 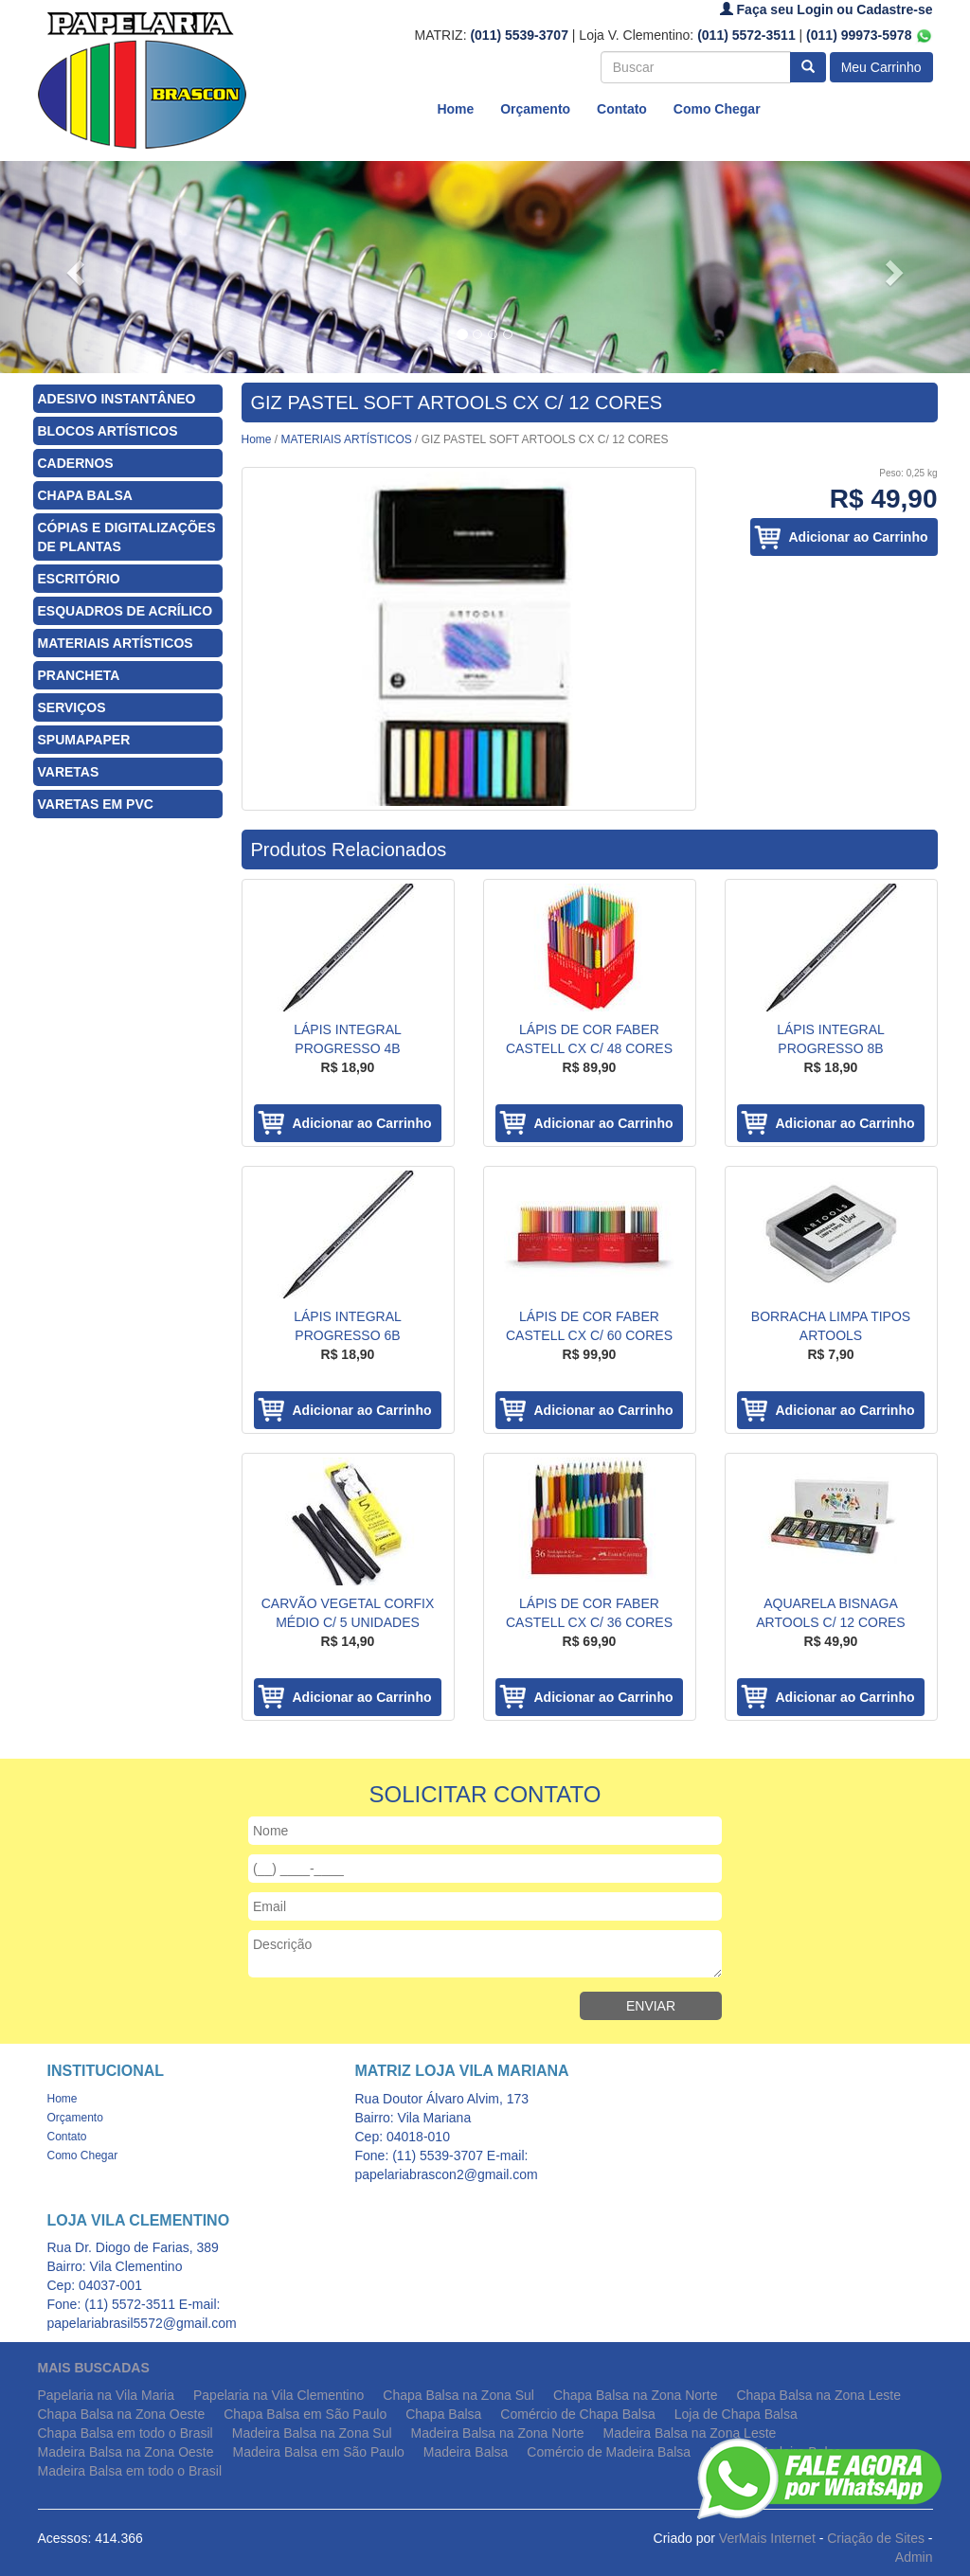 What do you see at coordinates (458, 2395) in the screenshot?
I see `Chapa Balsa na Zona Sul` at bounding box center [458, 2395].